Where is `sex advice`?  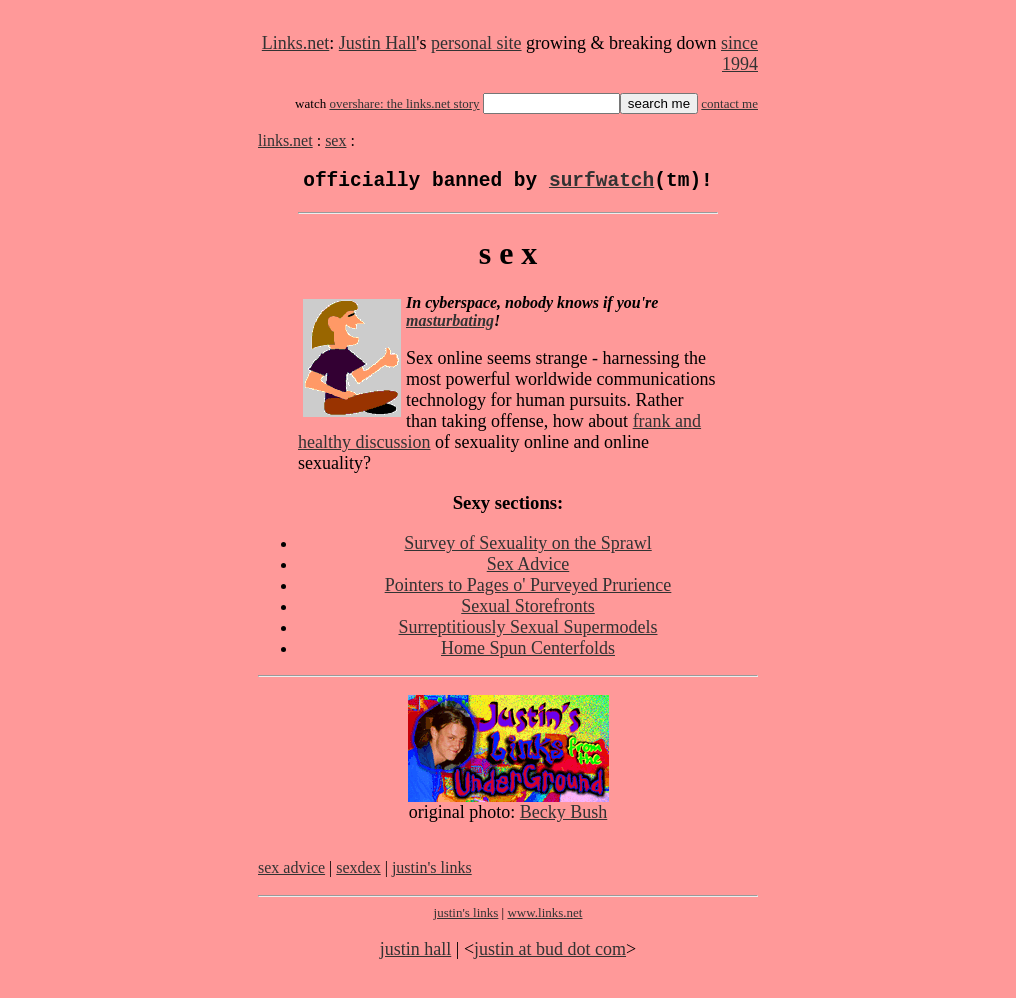
sex advice is located at coordinates (291, 872).